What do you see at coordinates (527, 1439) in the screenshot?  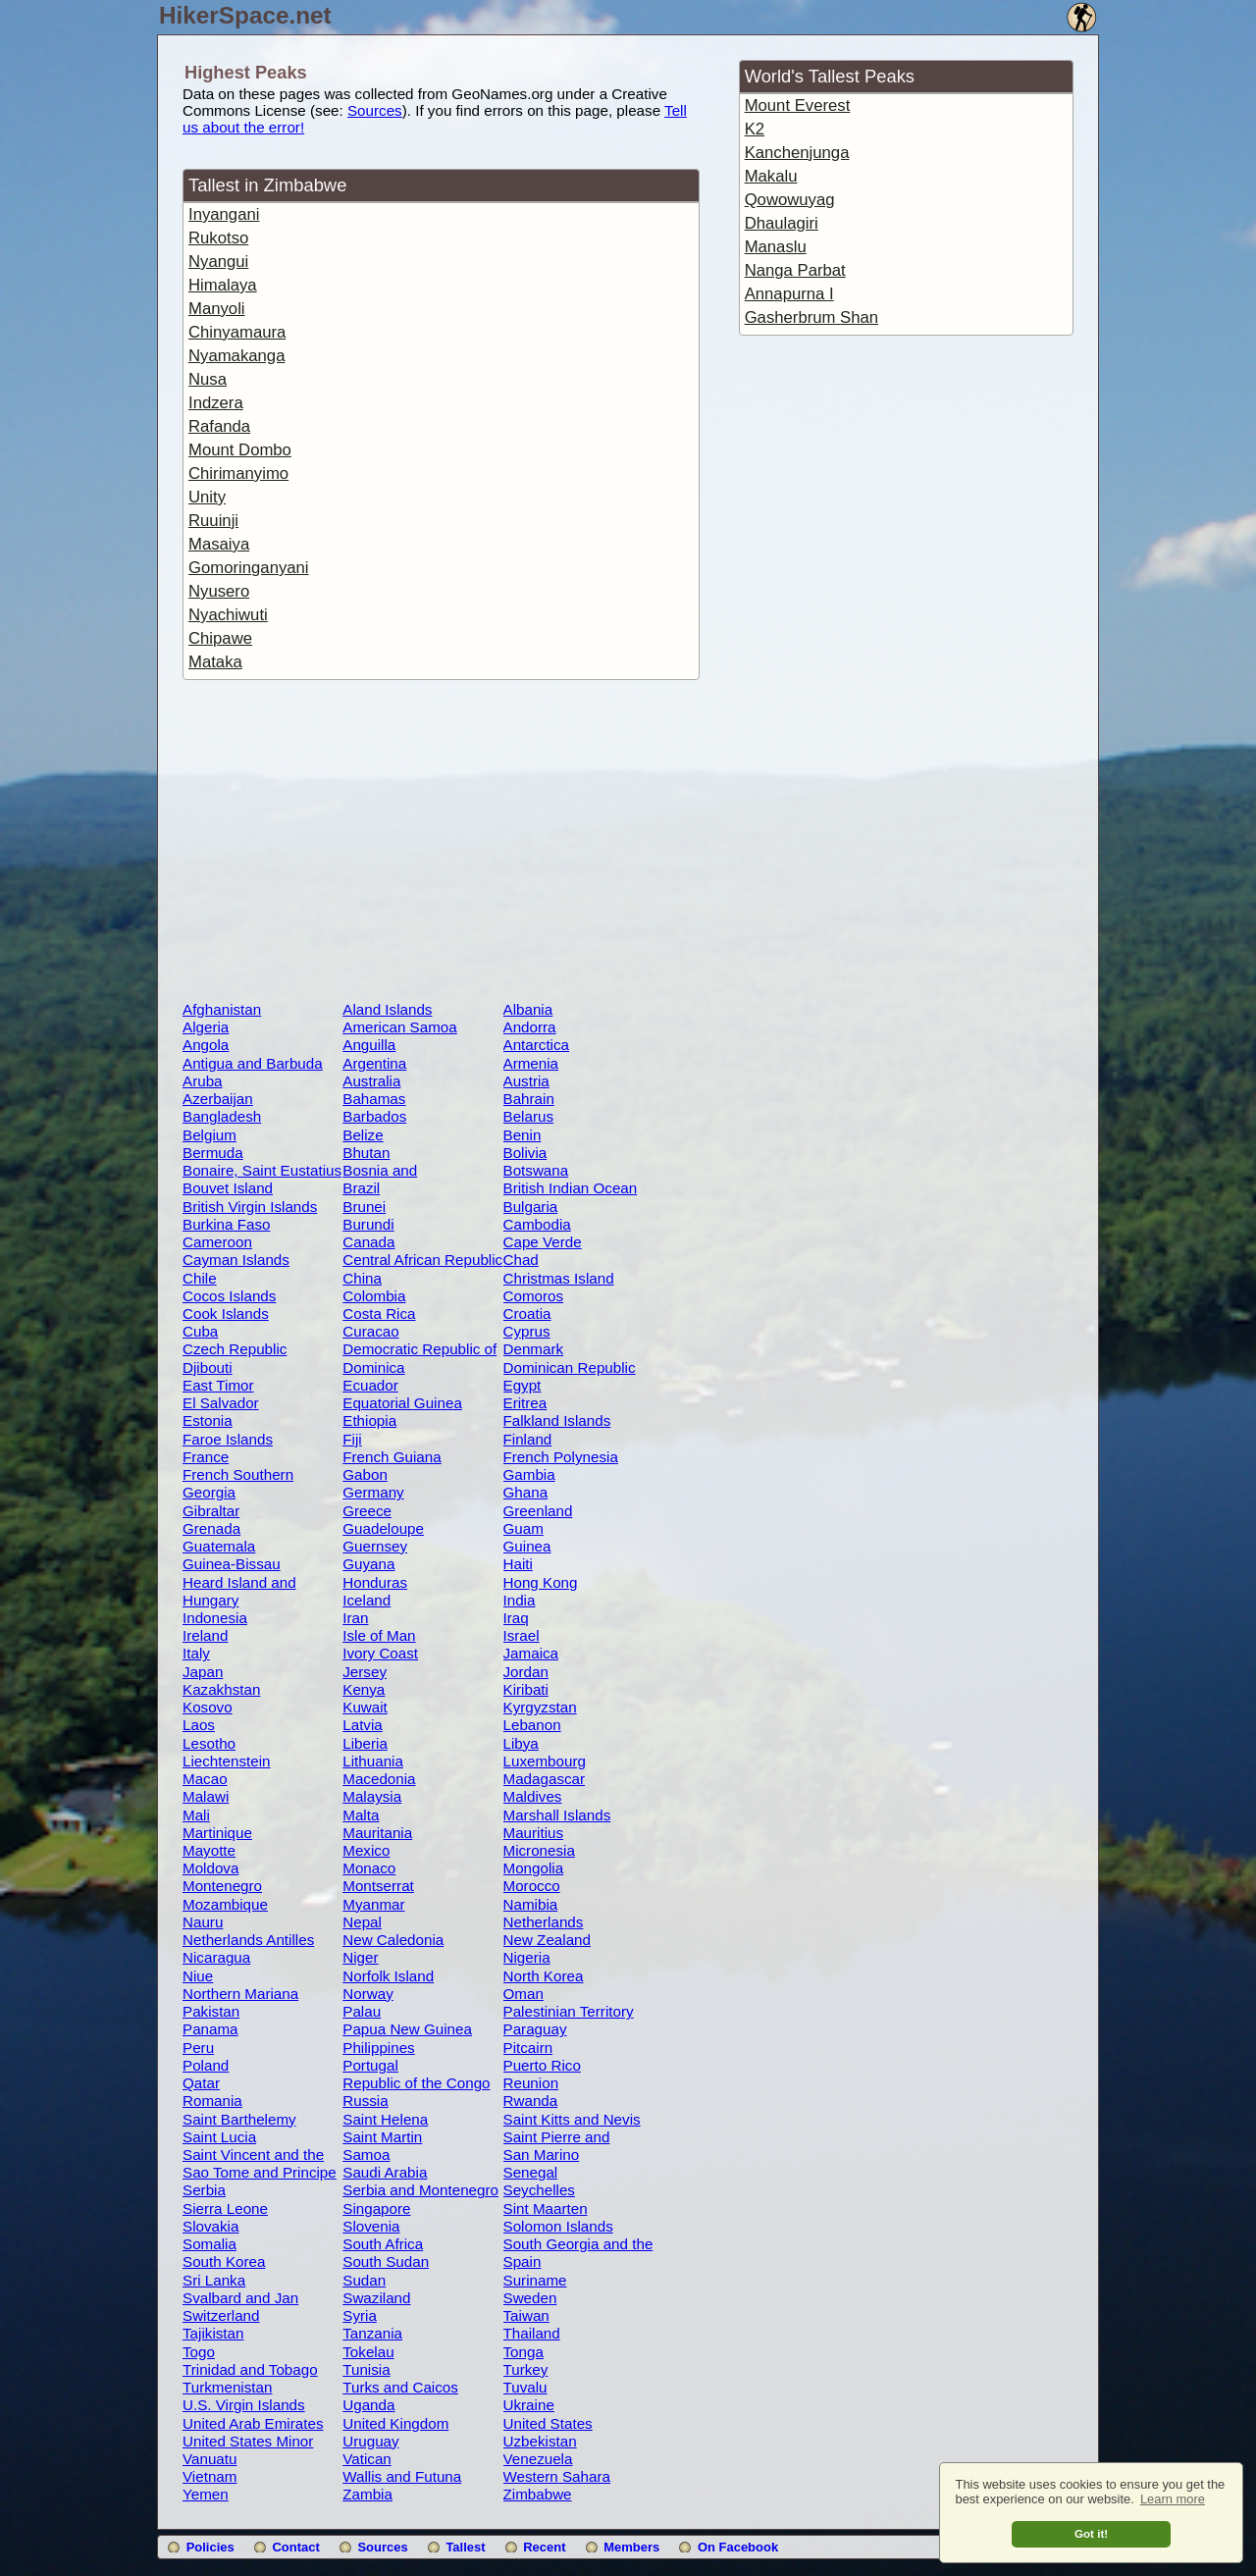 I see `Finland` at bounding box center [527, 1439].